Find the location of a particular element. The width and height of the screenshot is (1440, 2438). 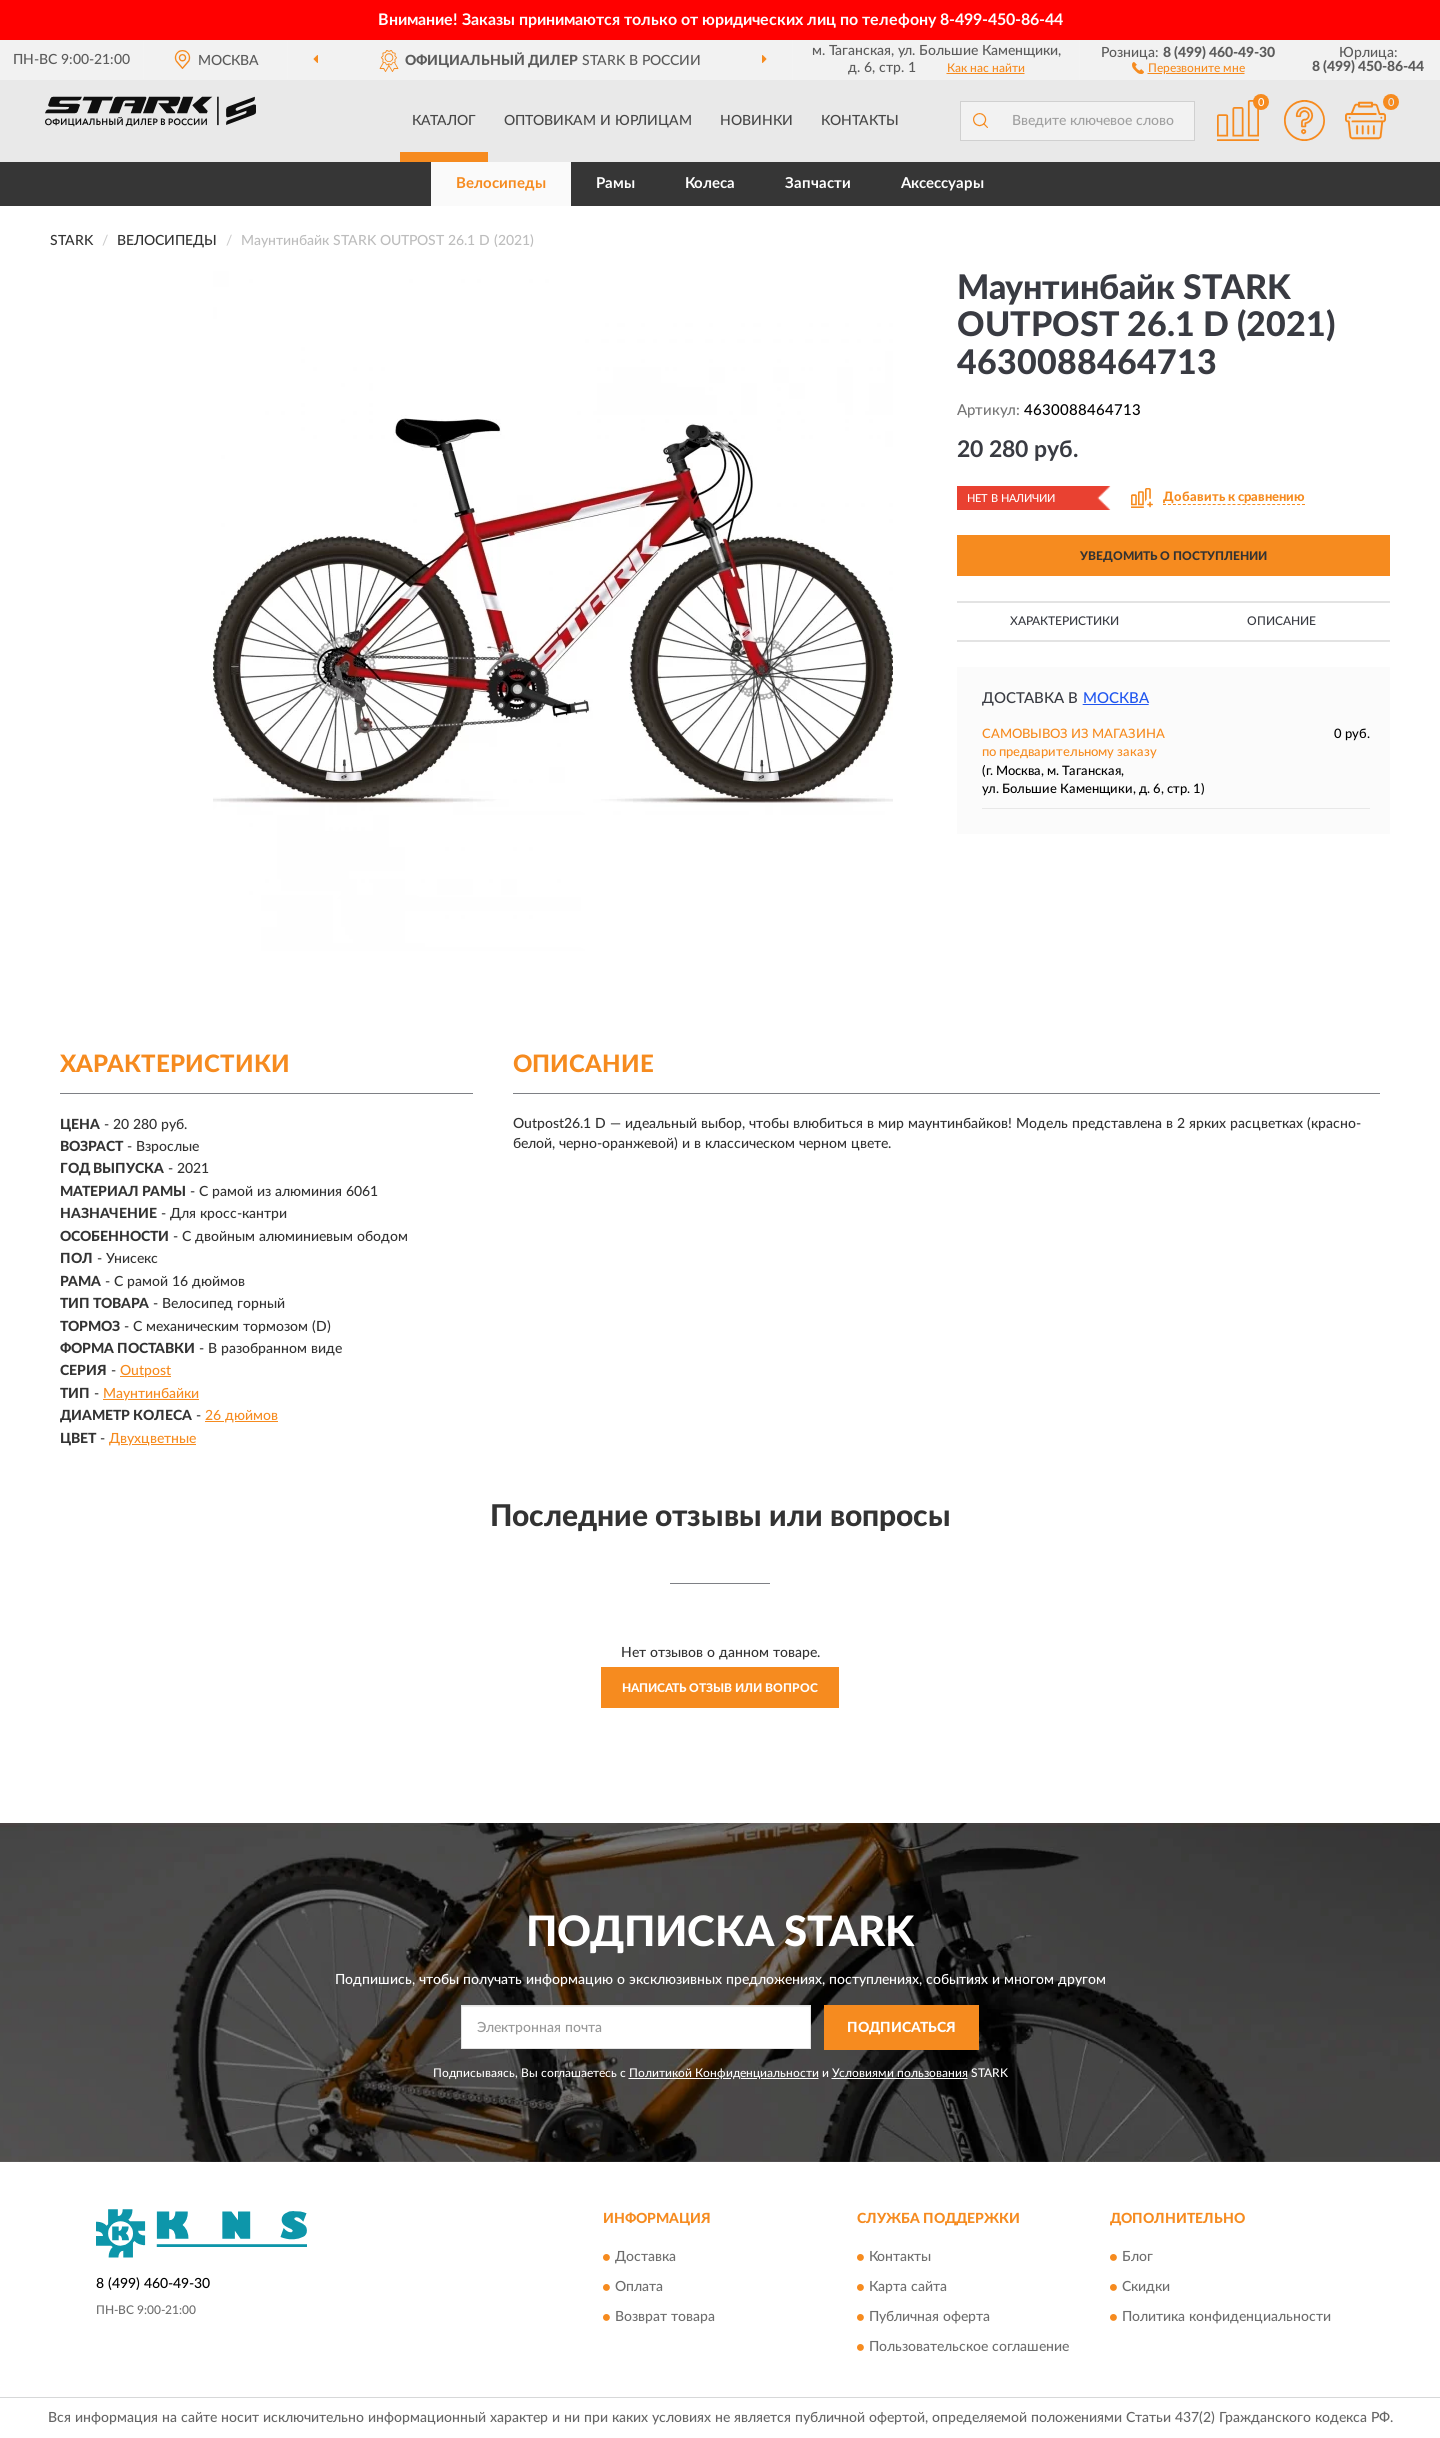

Outpost is located at coordinates (145, 1371).